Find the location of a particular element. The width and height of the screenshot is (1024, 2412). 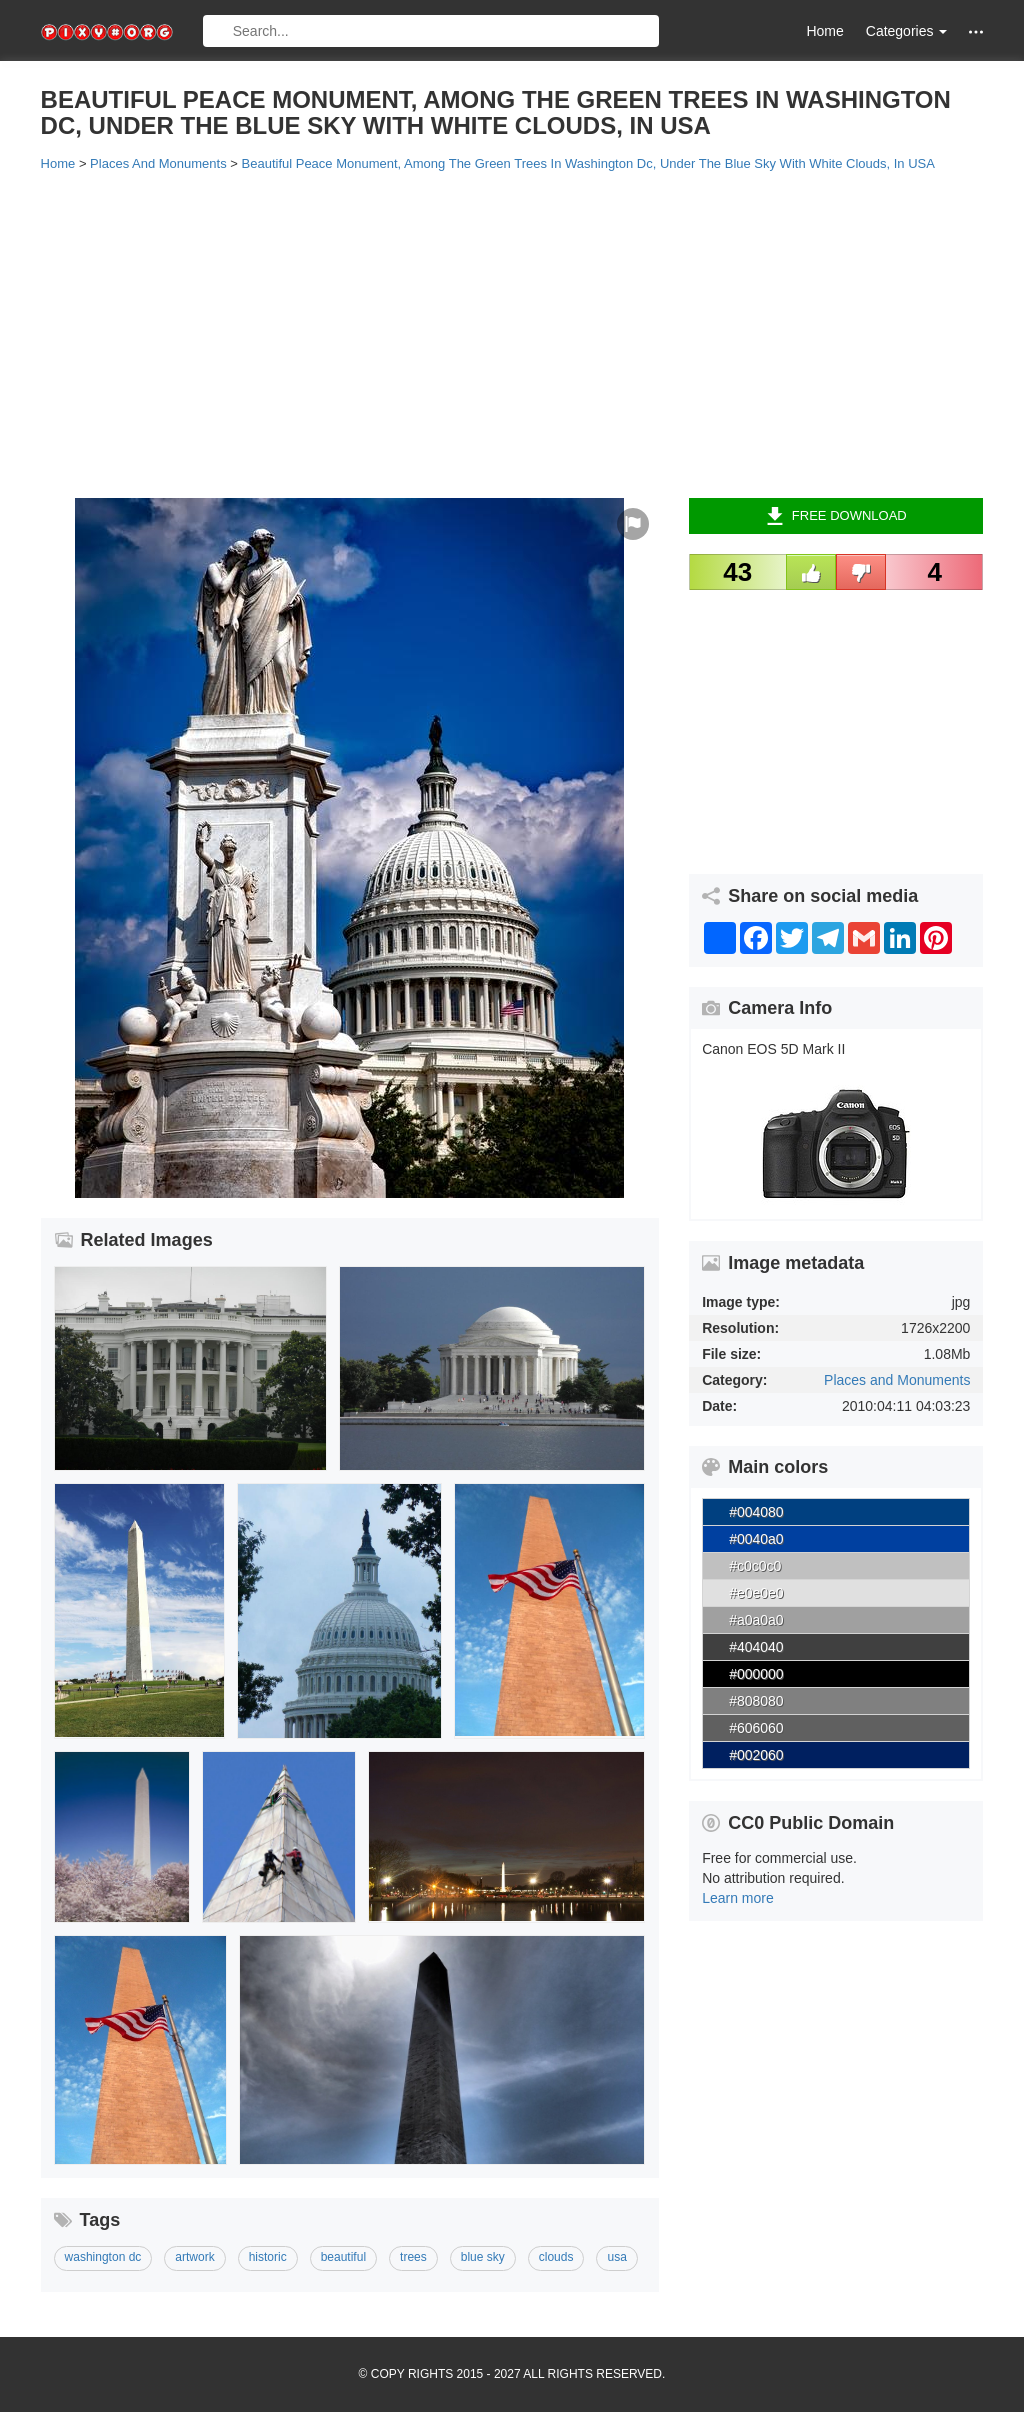

Places and Monuments is located at coordinates (897, 1380).